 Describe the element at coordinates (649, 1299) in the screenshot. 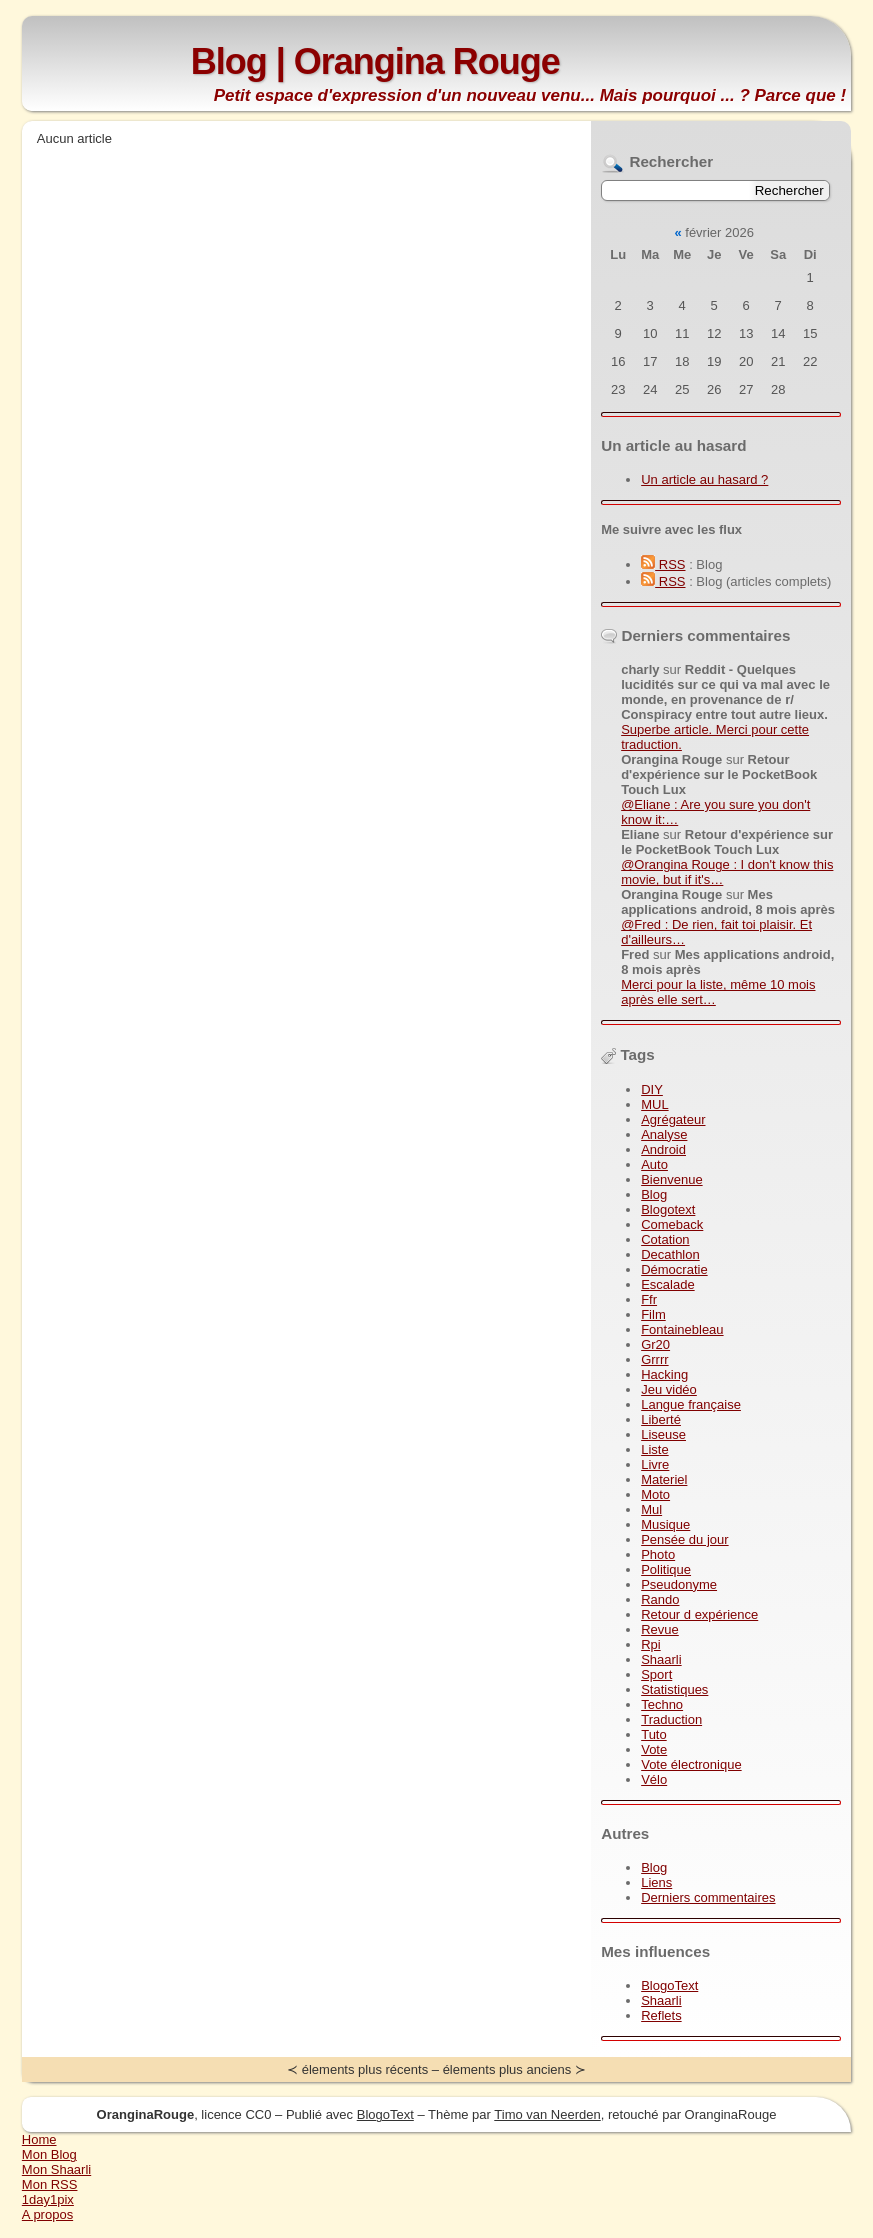

I see `Ffr` at that location.